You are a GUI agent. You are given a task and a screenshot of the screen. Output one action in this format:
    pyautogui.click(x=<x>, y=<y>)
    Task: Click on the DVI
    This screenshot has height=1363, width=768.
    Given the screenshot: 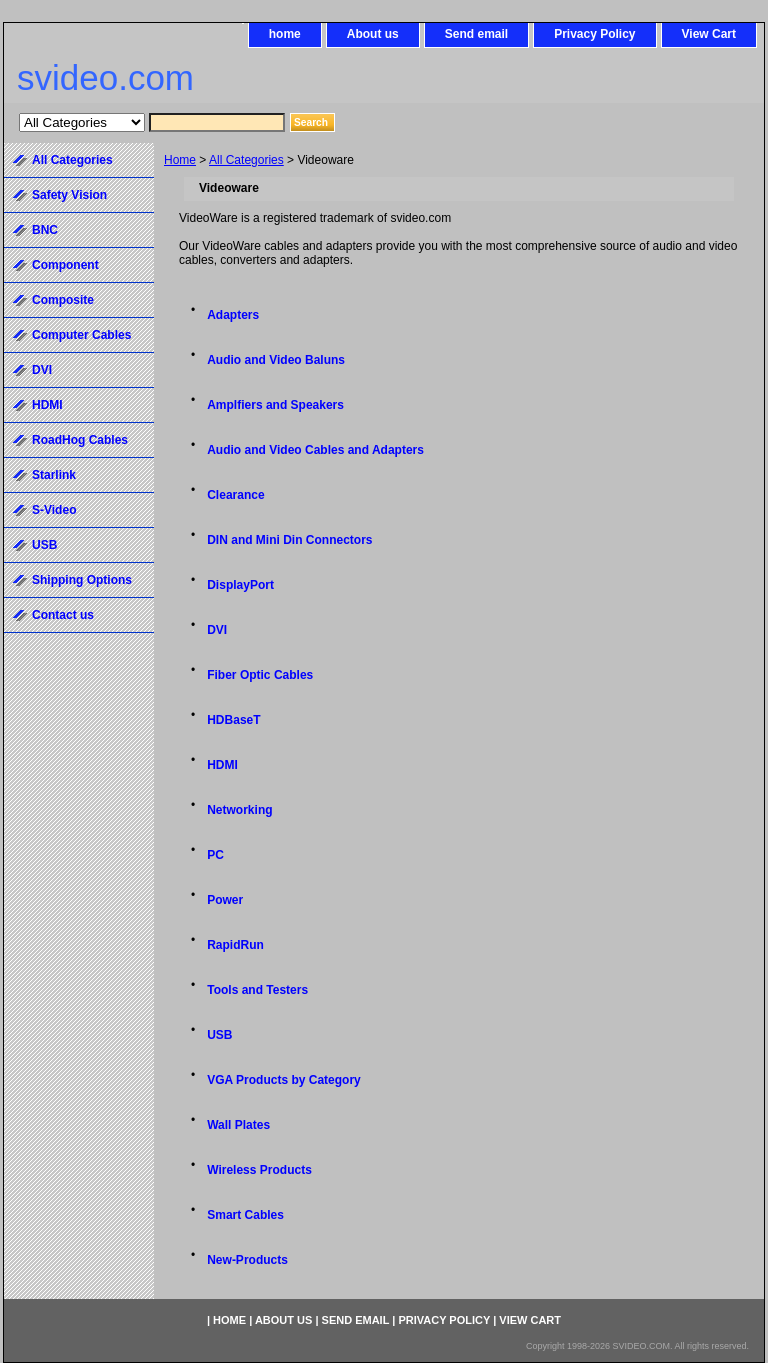 What is the action you would take?
    pyautogui.click(x=217, y=630)
    